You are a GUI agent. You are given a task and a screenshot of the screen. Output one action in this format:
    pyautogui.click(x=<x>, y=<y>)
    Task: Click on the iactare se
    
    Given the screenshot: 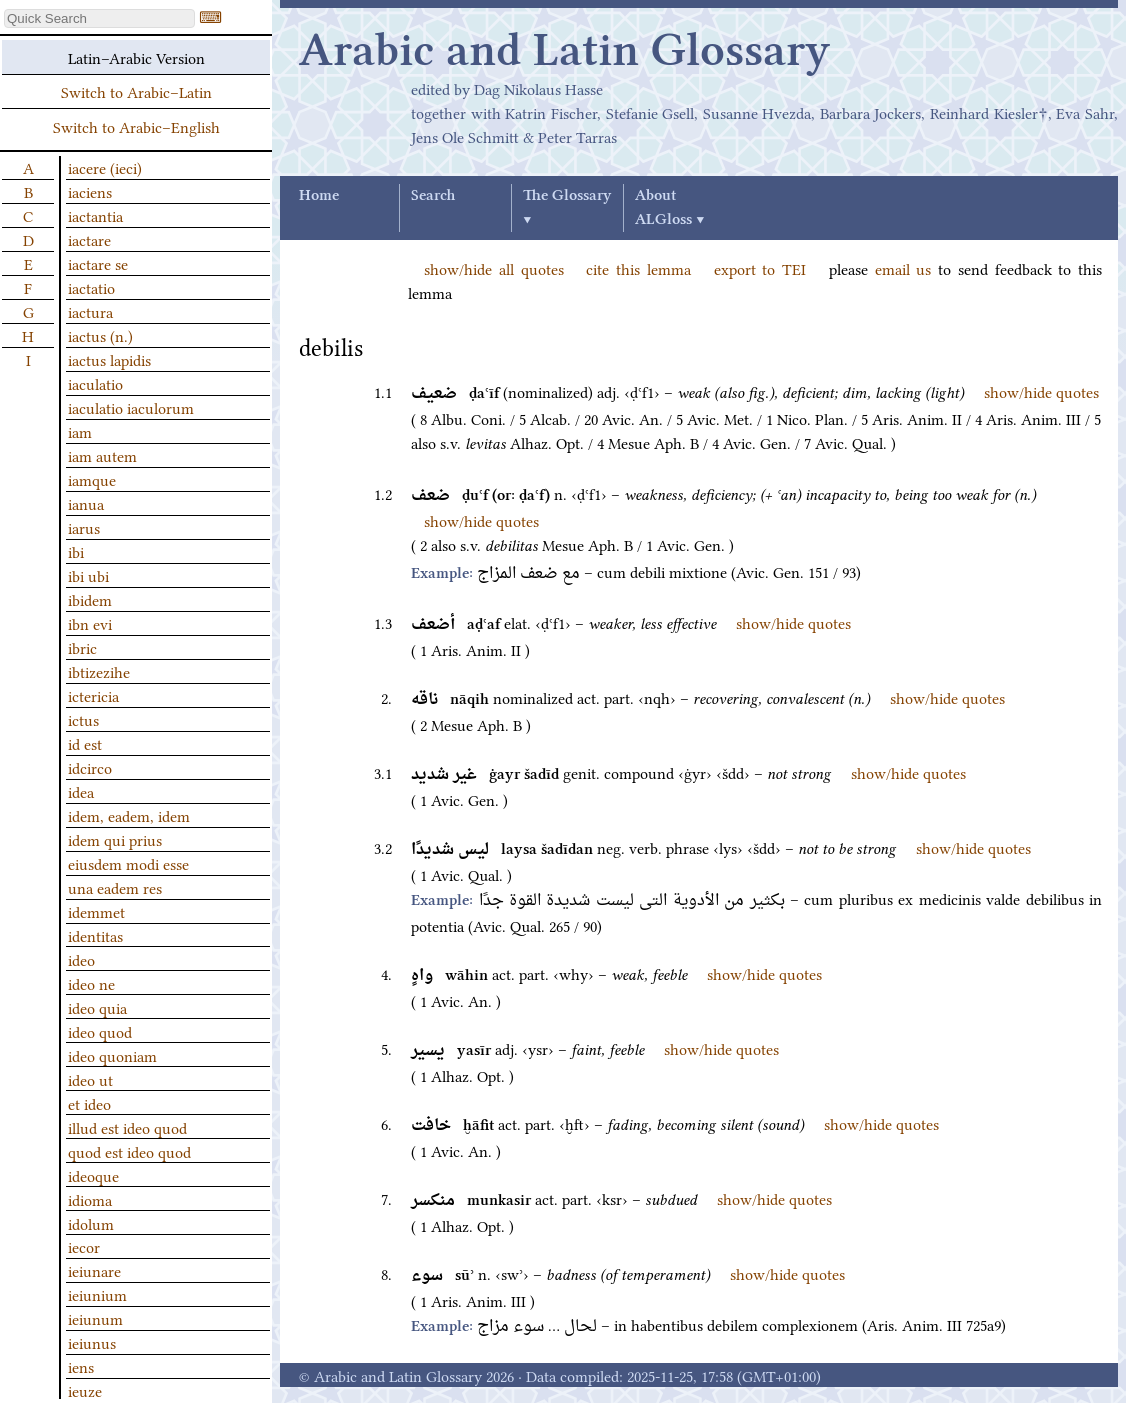 What is the action you would take?
    pyautogui.click(x=98, y=263)
    